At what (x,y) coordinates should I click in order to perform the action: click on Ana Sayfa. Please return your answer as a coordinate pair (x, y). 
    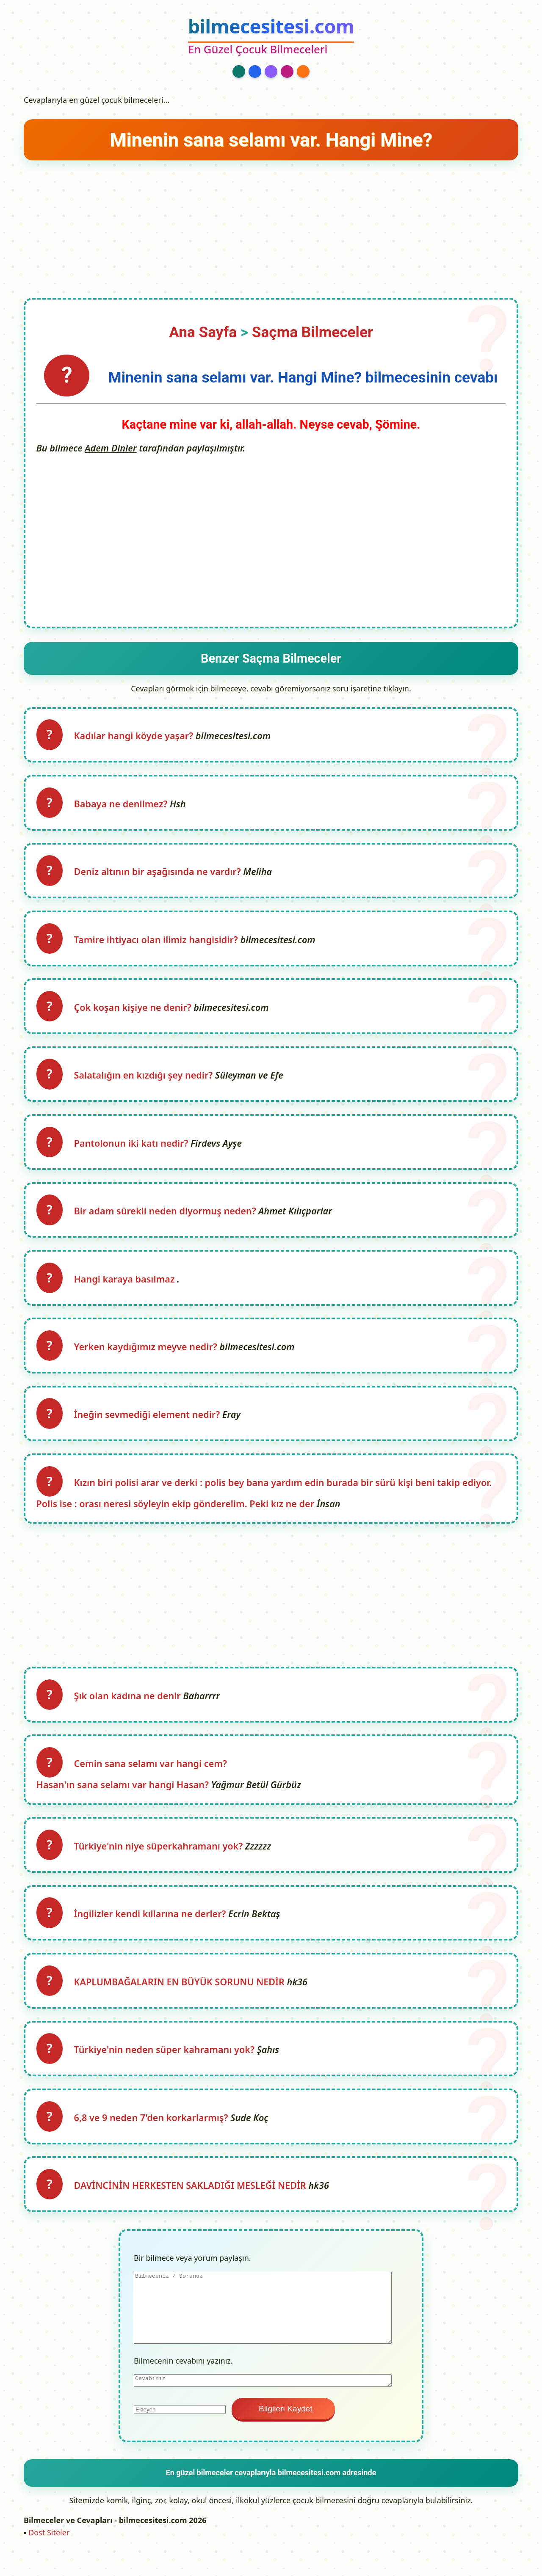
    Looking at the image, I should click on (203, 332).